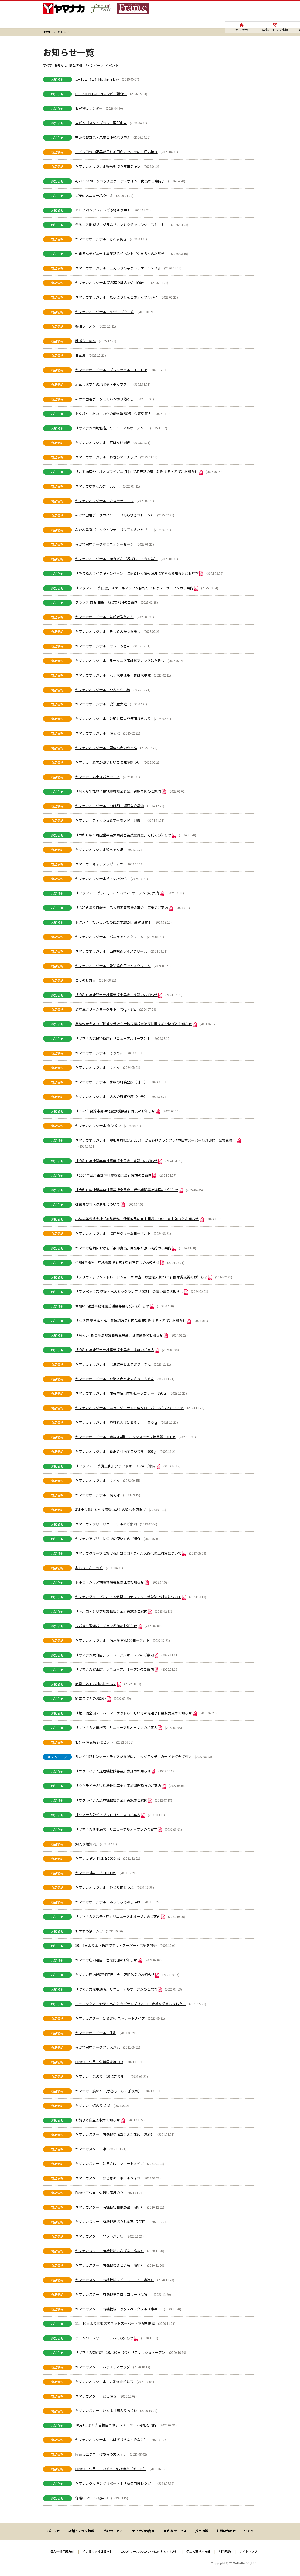 Image resolution: width=300 pixels, height=2576 pixels. Describe the element at coordinates (104, 1887) in the screenshot. I see `ヤマナカオリジナル ひとり前とうふ` at that location.